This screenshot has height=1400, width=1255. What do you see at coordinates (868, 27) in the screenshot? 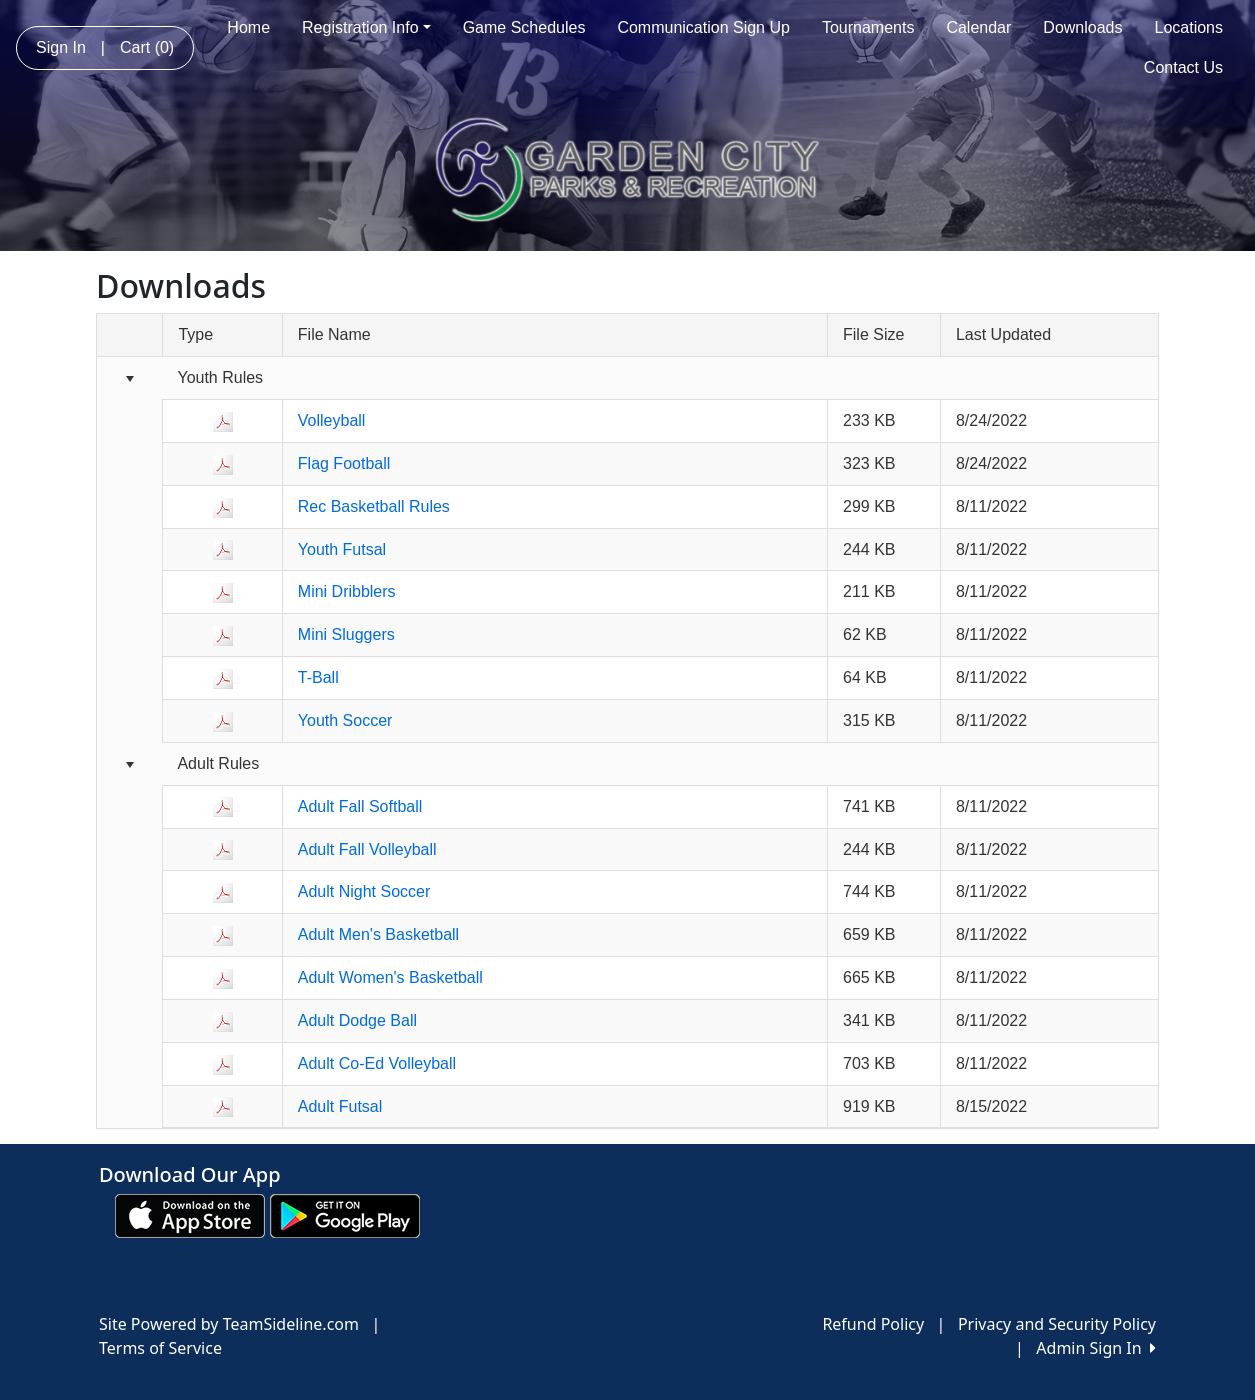
I see `Tournaments` at bounding box center [868, 27].